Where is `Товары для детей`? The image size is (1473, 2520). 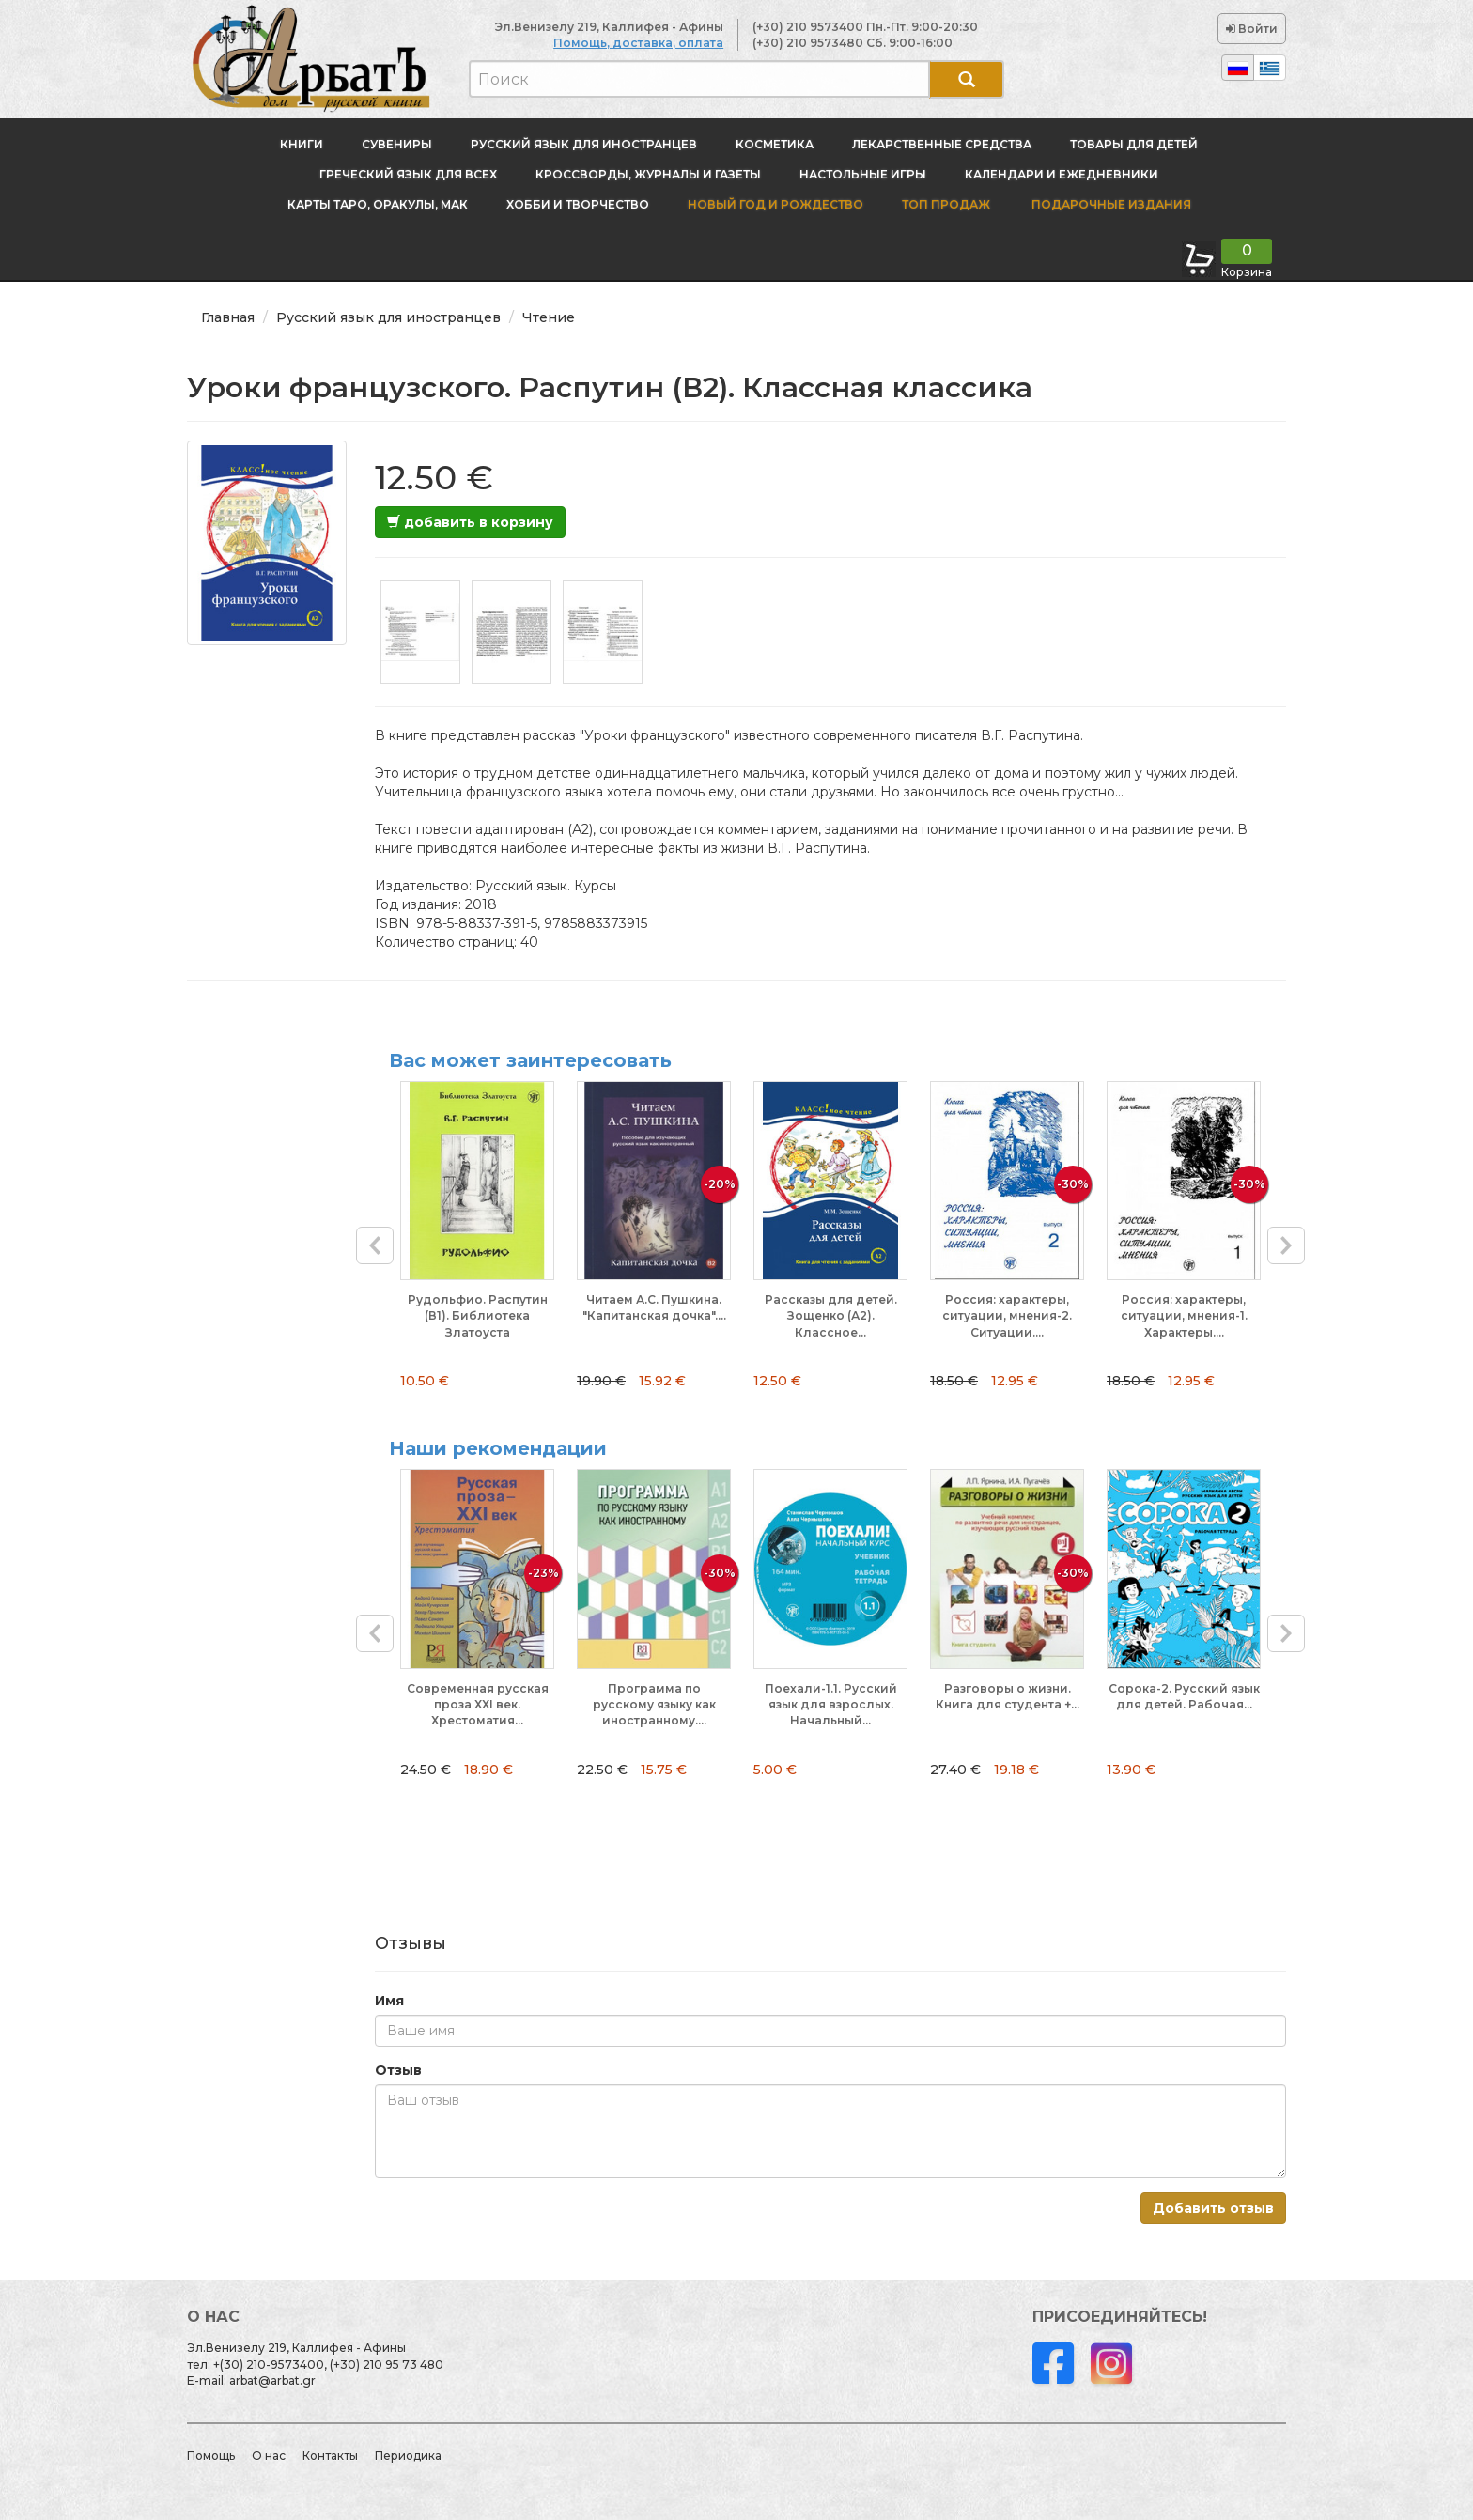 Товары для детей is located at coordinates (1134, 144).